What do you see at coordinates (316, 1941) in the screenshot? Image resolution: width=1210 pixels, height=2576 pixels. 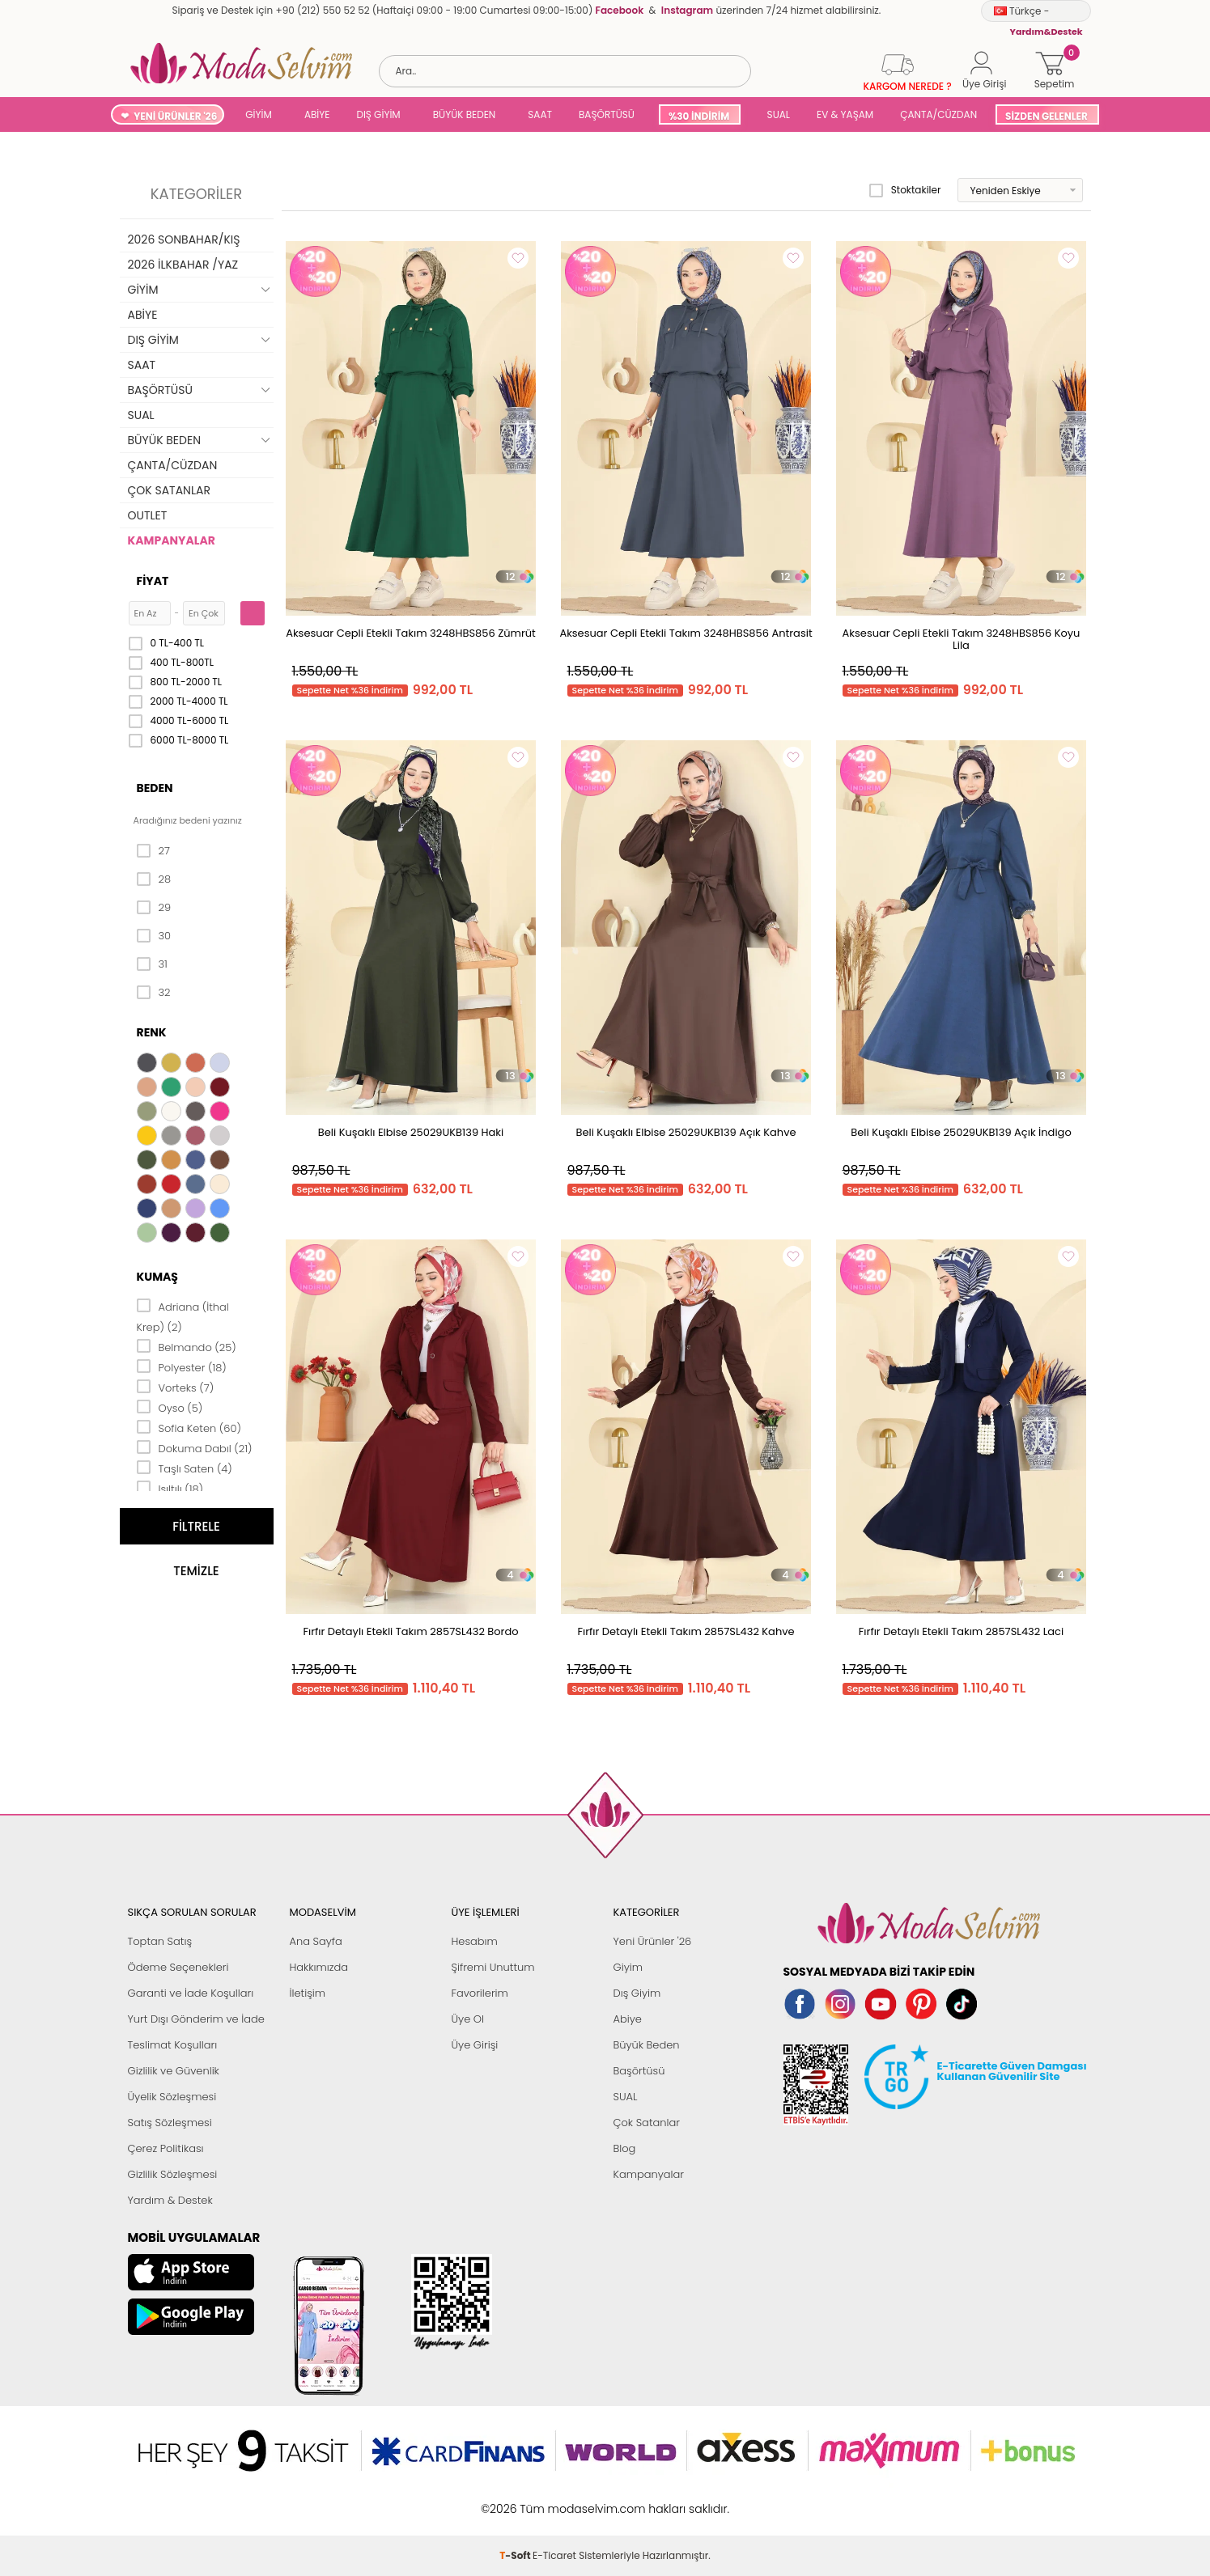 I see `Ana Sayfa` at bounding box center [316, 1941].